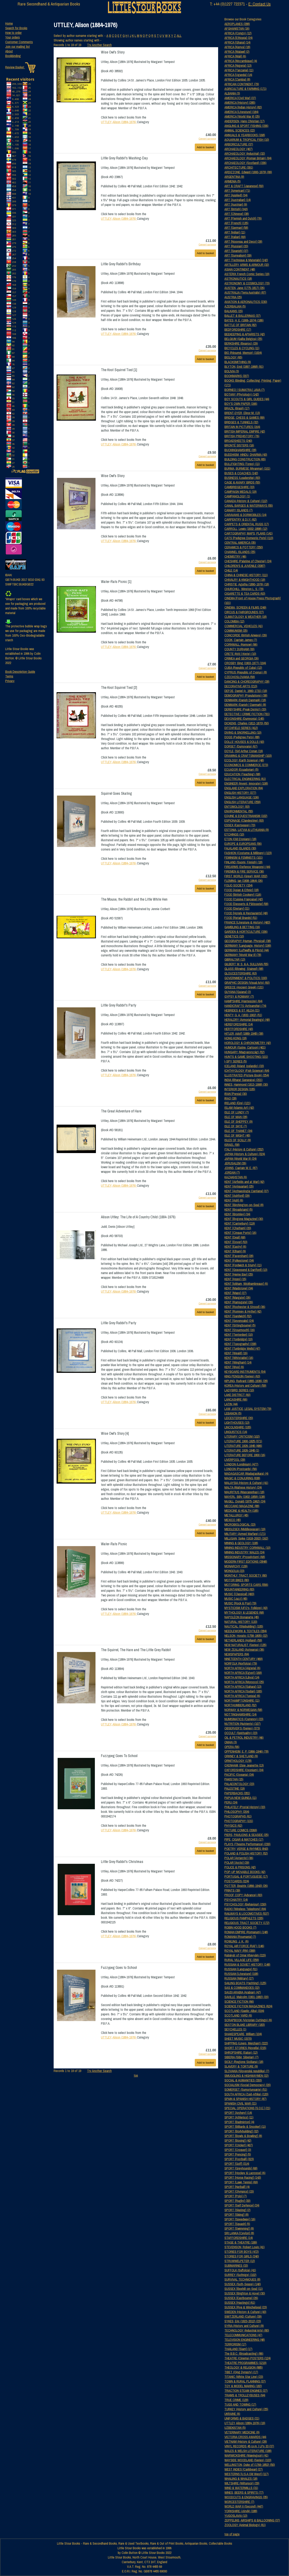 This screenshot has height=2576, width=289. What do you see at coordinates (239, 1260) in the screenshot?
I see `KENT [Folkestone] (34)` at bounding box center [239, 1260].